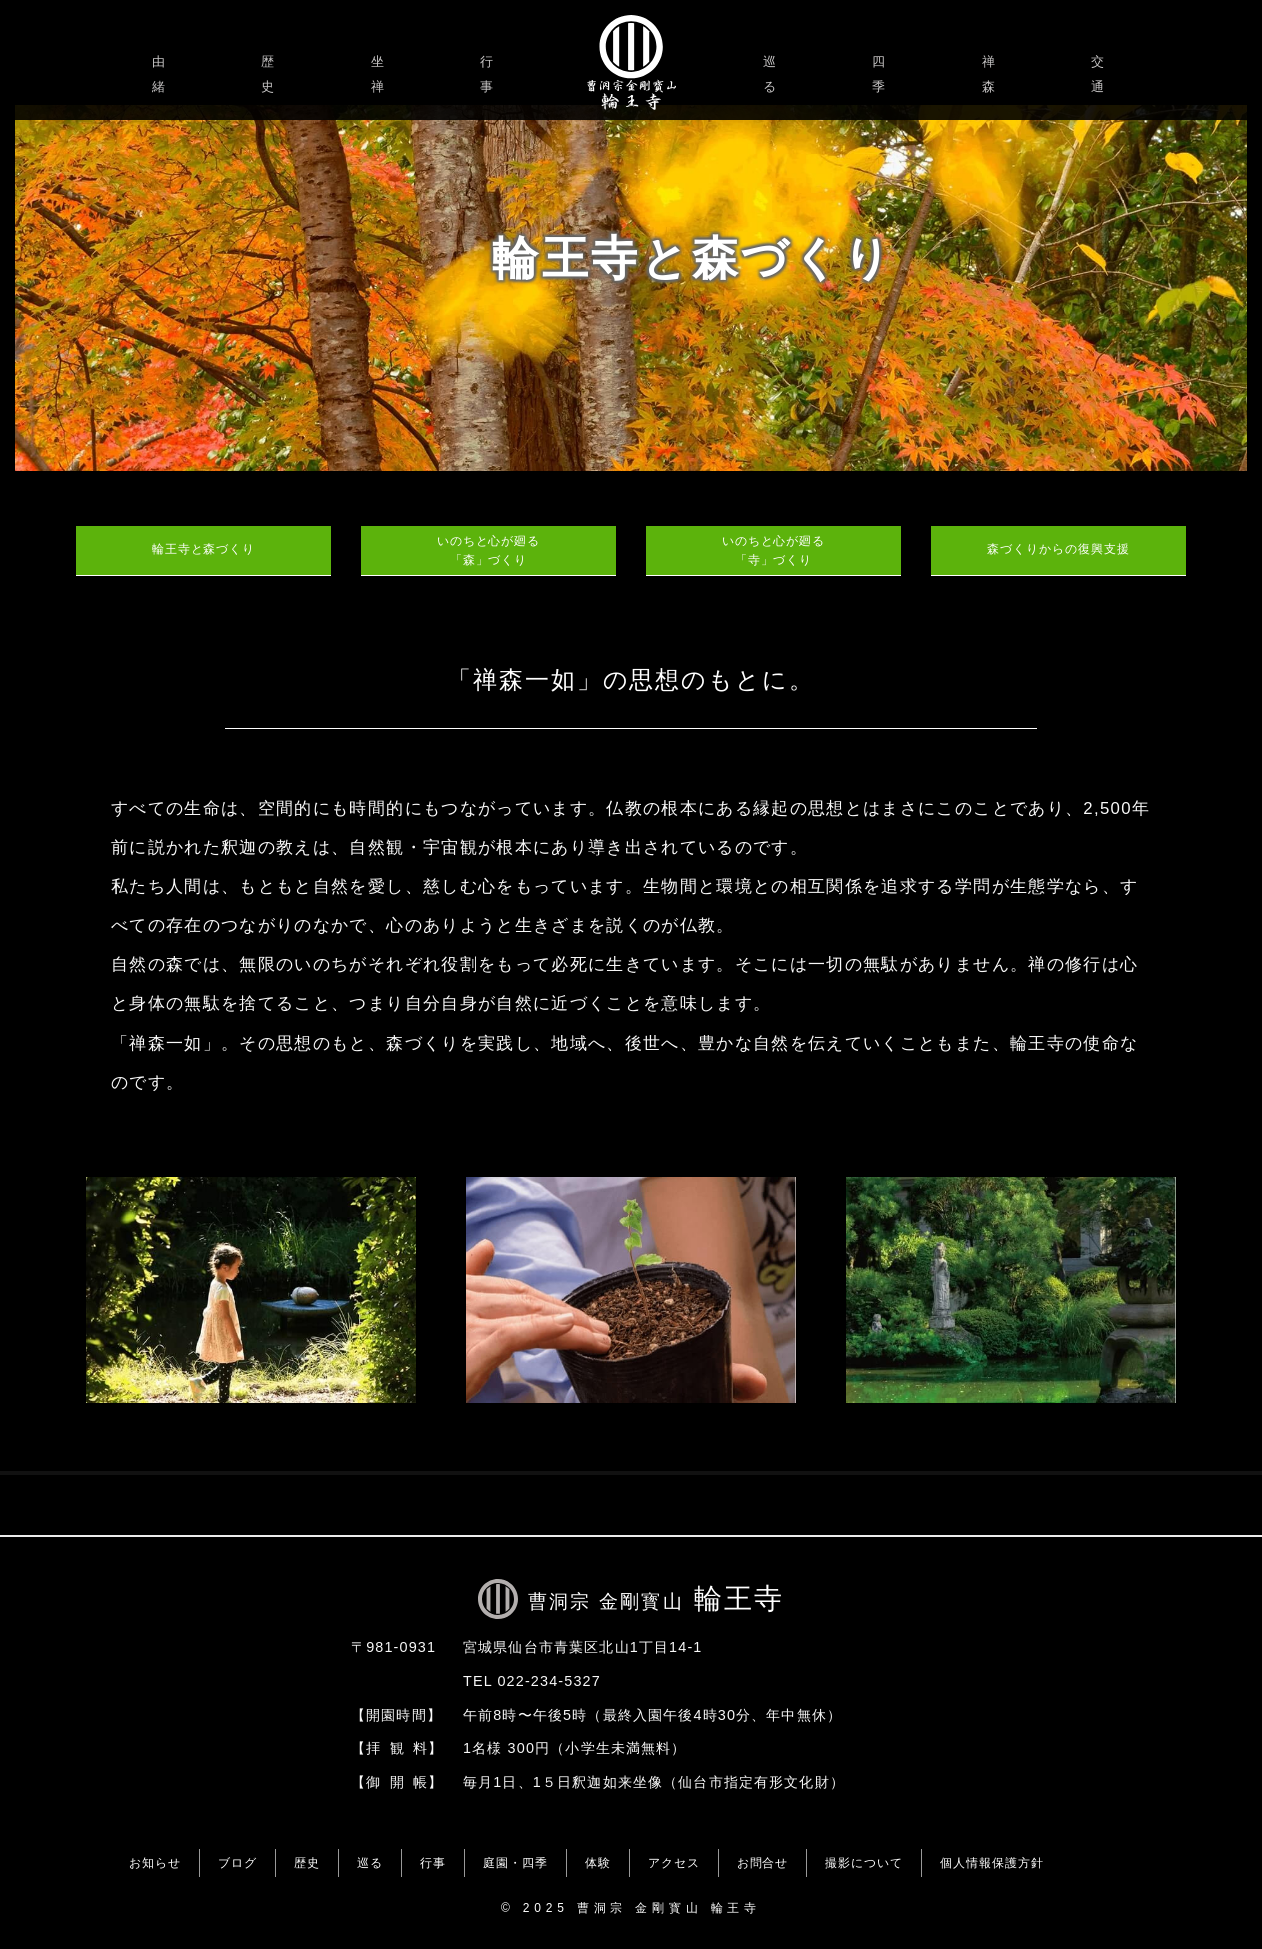  Describe the element at coordinates (489, 550) in the screenshot. I see `いのちと心が廻る「森」づくり` at that location.